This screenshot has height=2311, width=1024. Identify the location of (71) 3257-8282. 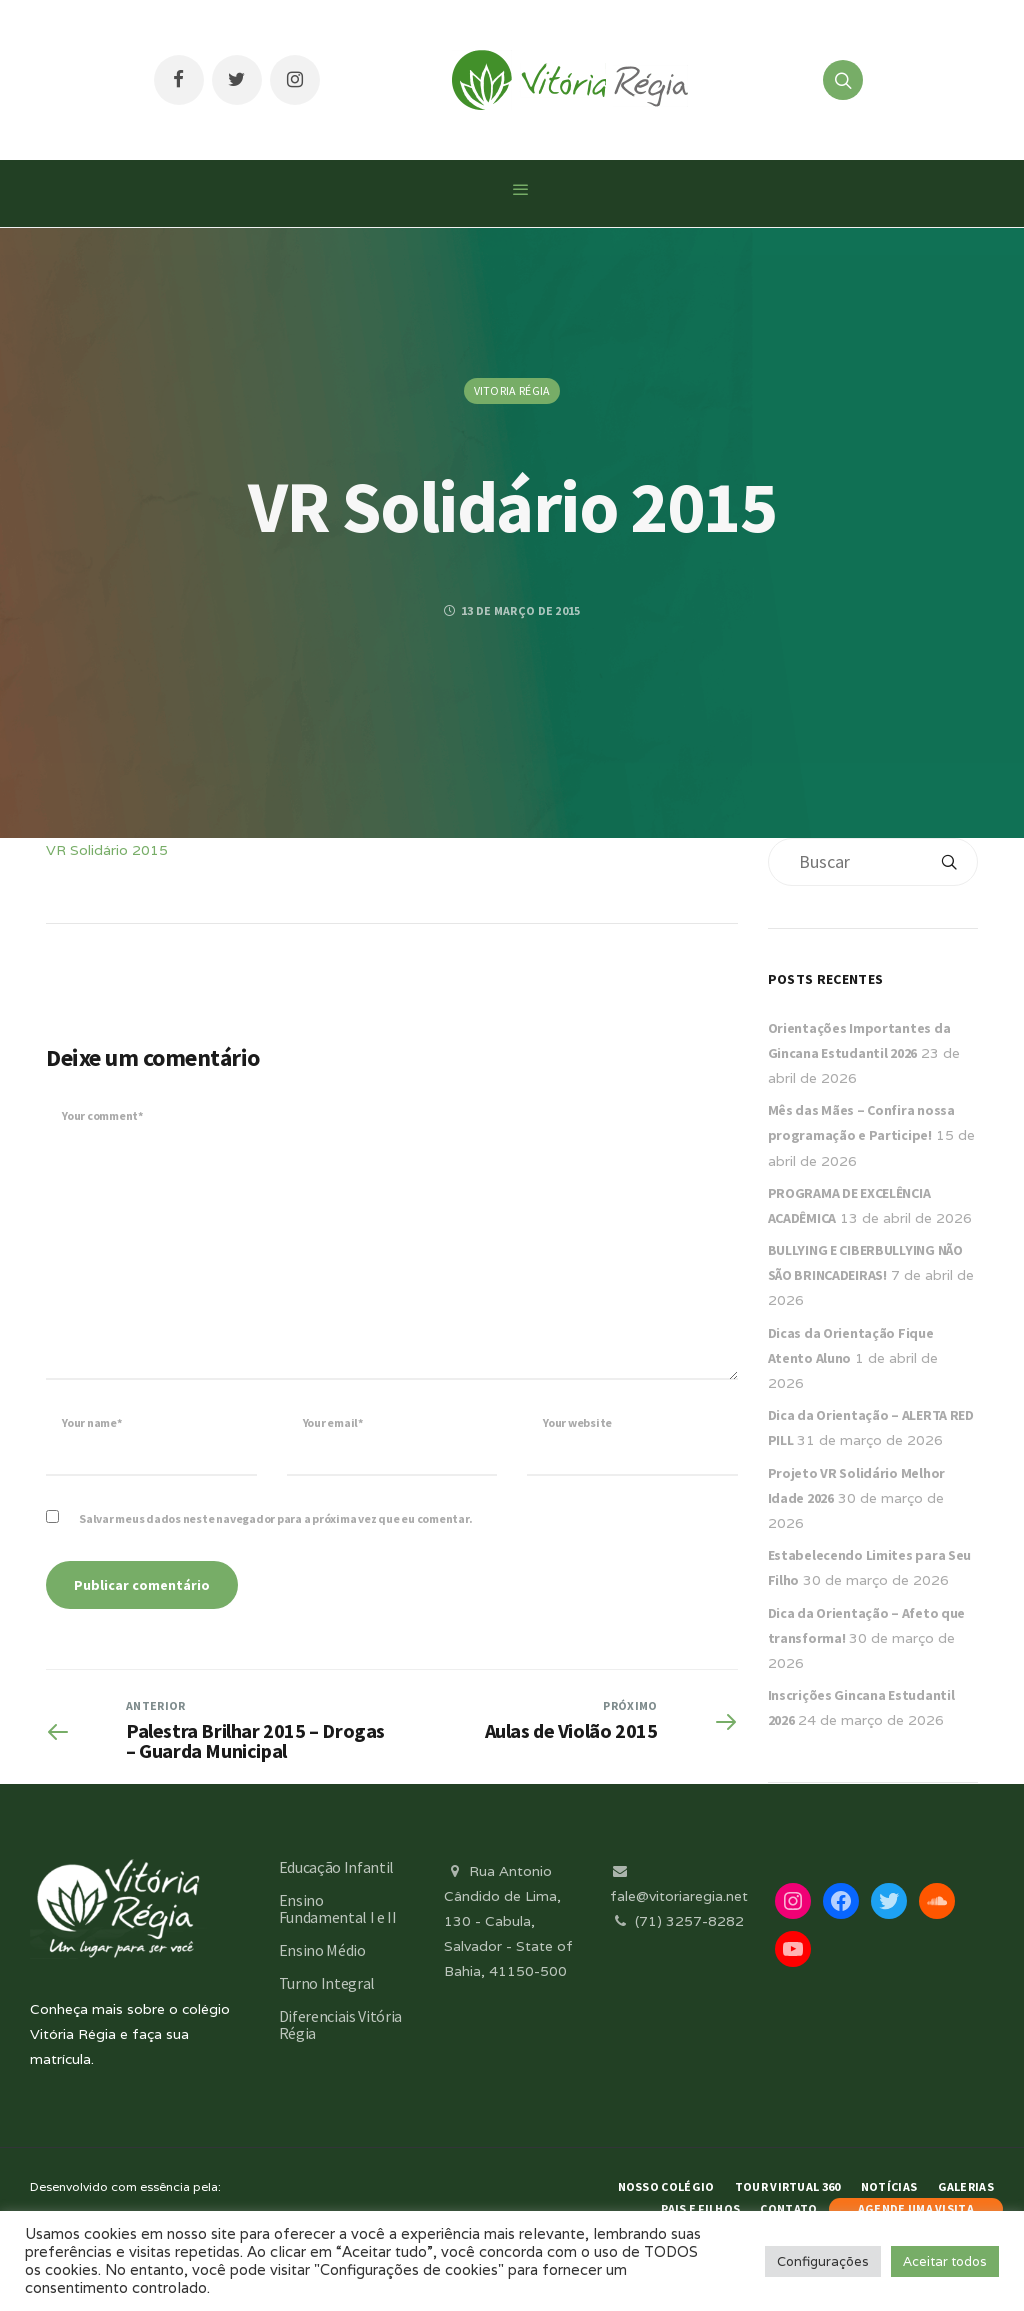
(677, 1921).